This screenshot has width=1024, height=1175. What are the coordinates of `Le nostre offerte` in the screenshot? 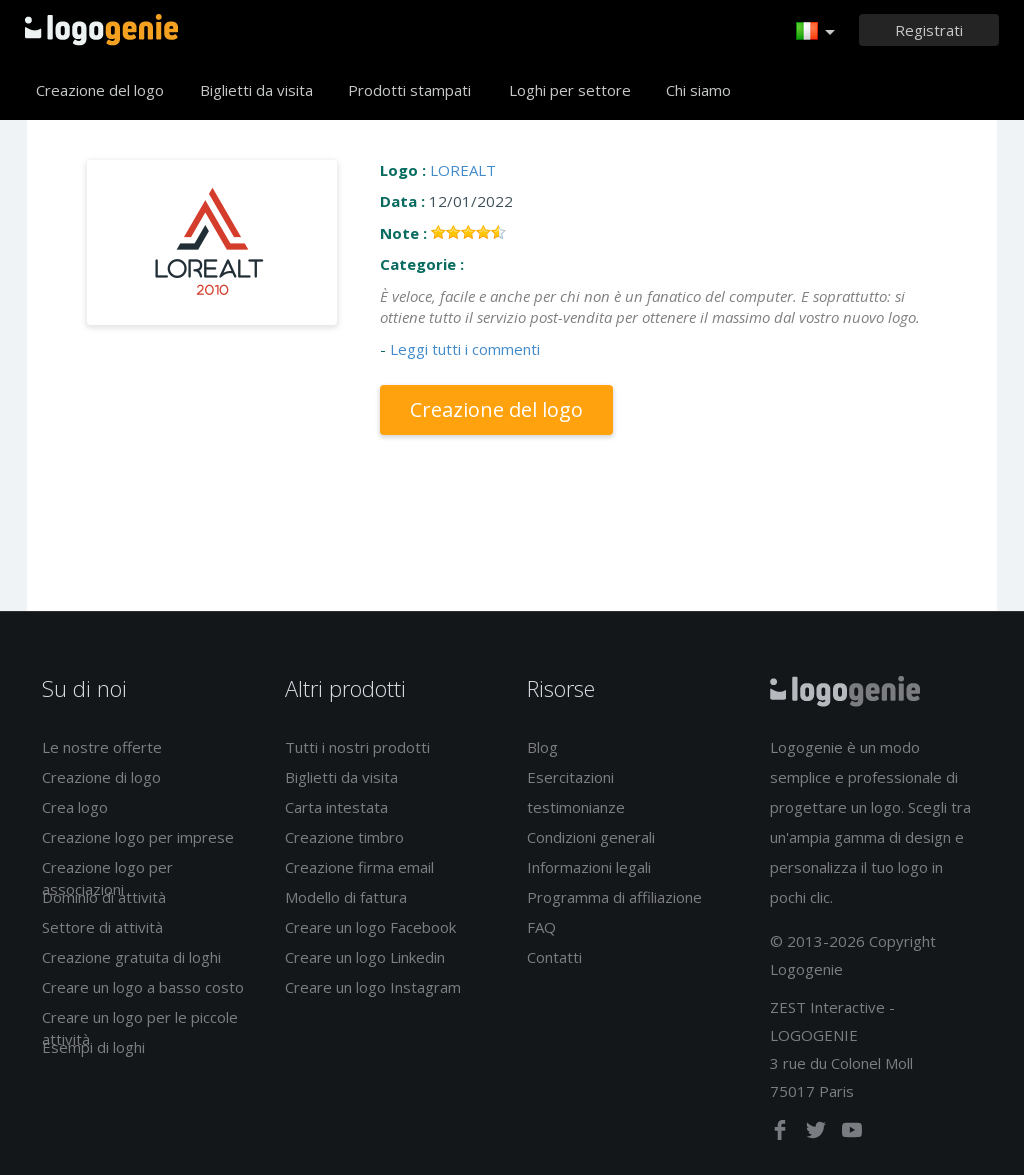 It's located at (102, 747).